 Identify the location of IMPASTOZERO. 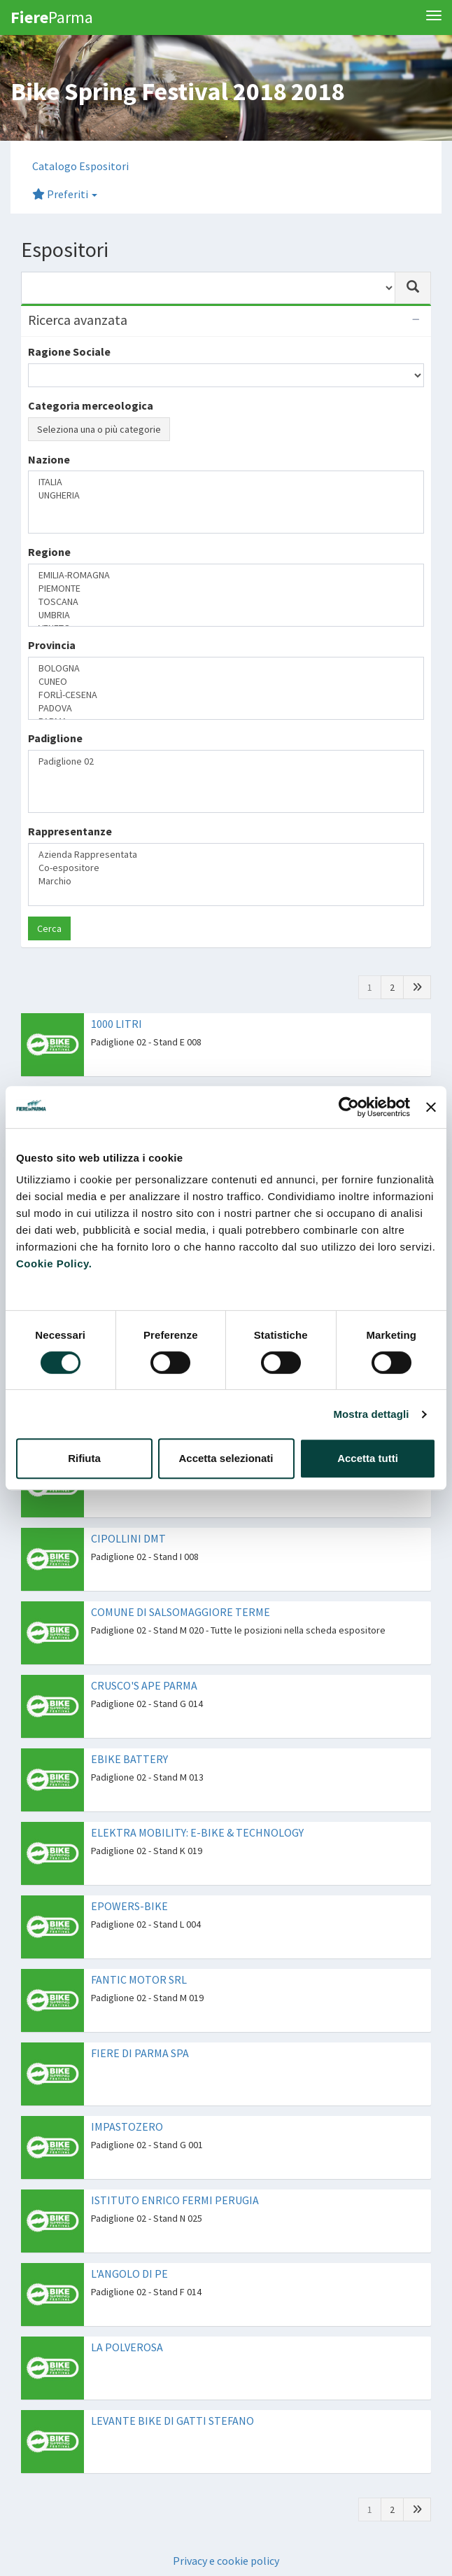
(127, 2126).